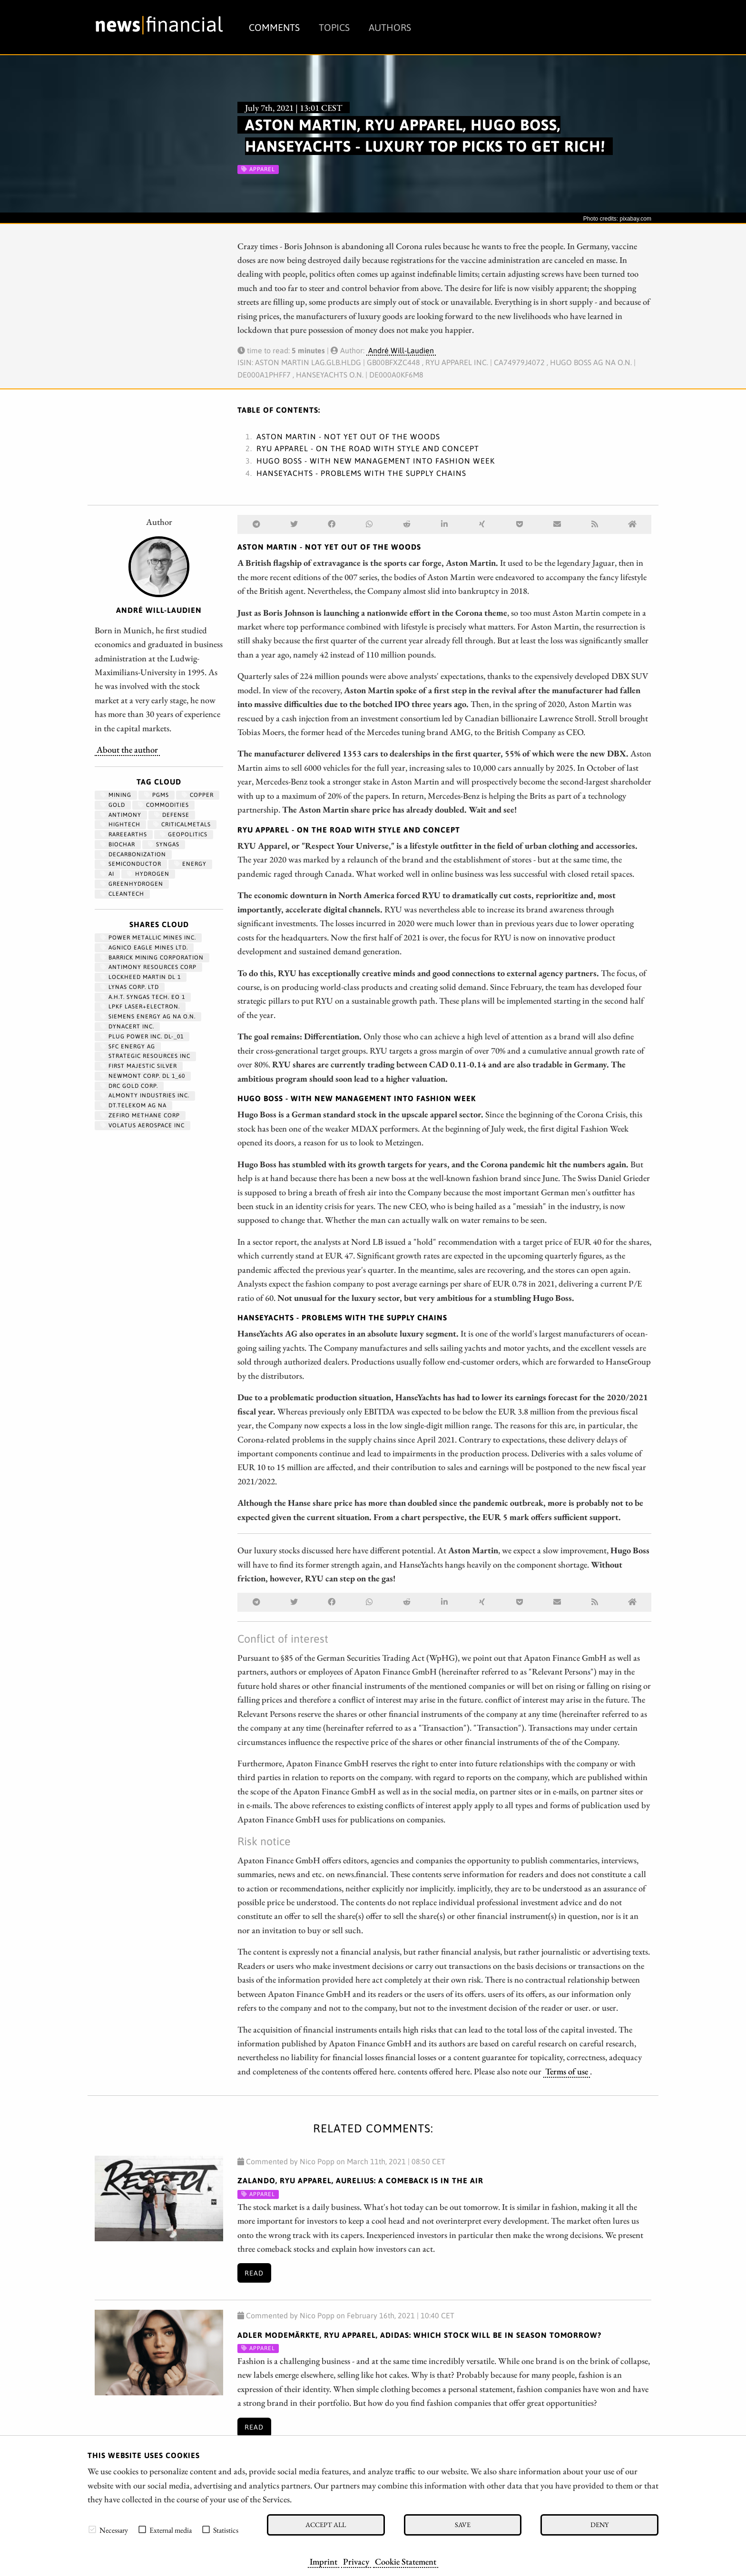 This screenshot has width=746, height=2576. Describe the element at coordinates (144, 1095) in the screenshot. I see `ALMONTY INDUSTRIES INC.` at that location.